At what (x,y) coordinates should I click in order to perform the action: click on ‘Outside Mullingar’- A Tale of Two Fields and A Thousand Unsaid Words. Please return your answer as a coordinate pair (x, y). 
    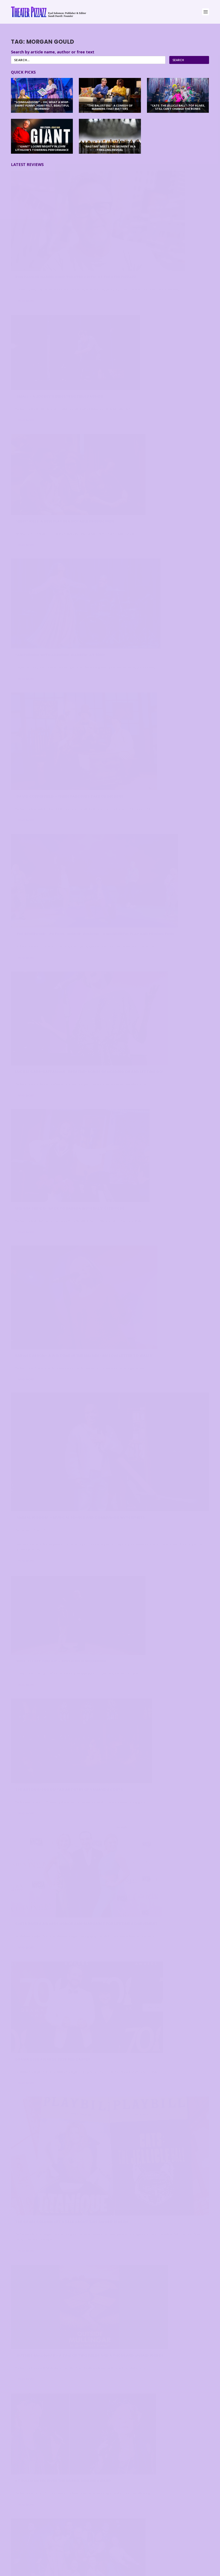
    Looking at the image, I should click on (159, 1021).